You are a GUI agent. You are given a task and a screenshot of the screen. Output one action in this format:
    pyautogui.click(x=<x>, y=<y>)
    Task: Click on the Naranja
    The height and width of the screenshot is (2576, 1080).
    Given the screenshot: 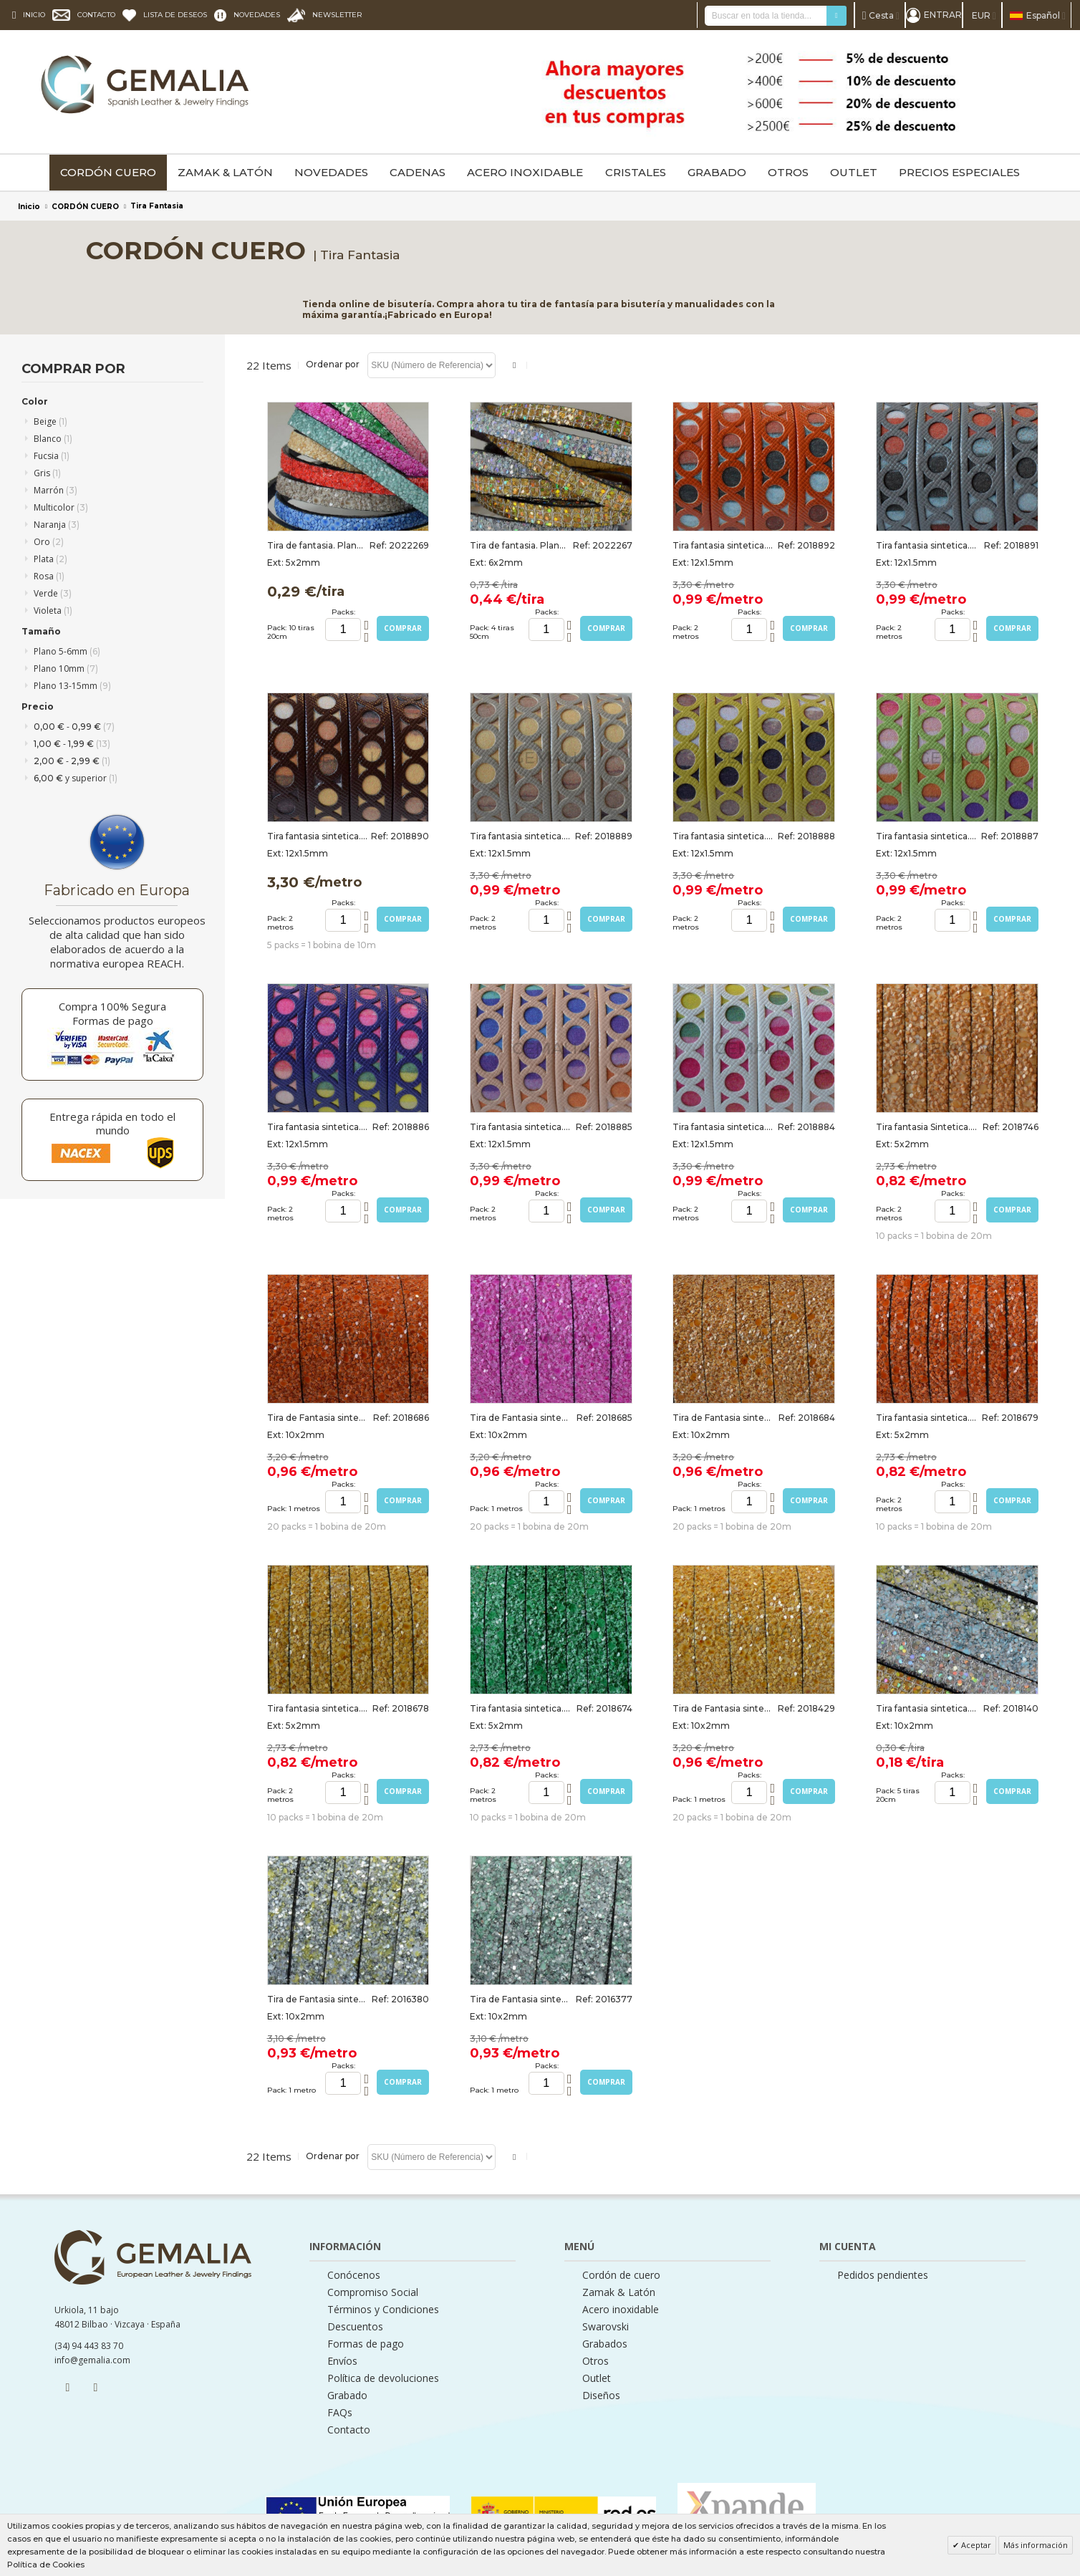 What is the action you would take?
    pyautogui.click(x=56, y=524)
    